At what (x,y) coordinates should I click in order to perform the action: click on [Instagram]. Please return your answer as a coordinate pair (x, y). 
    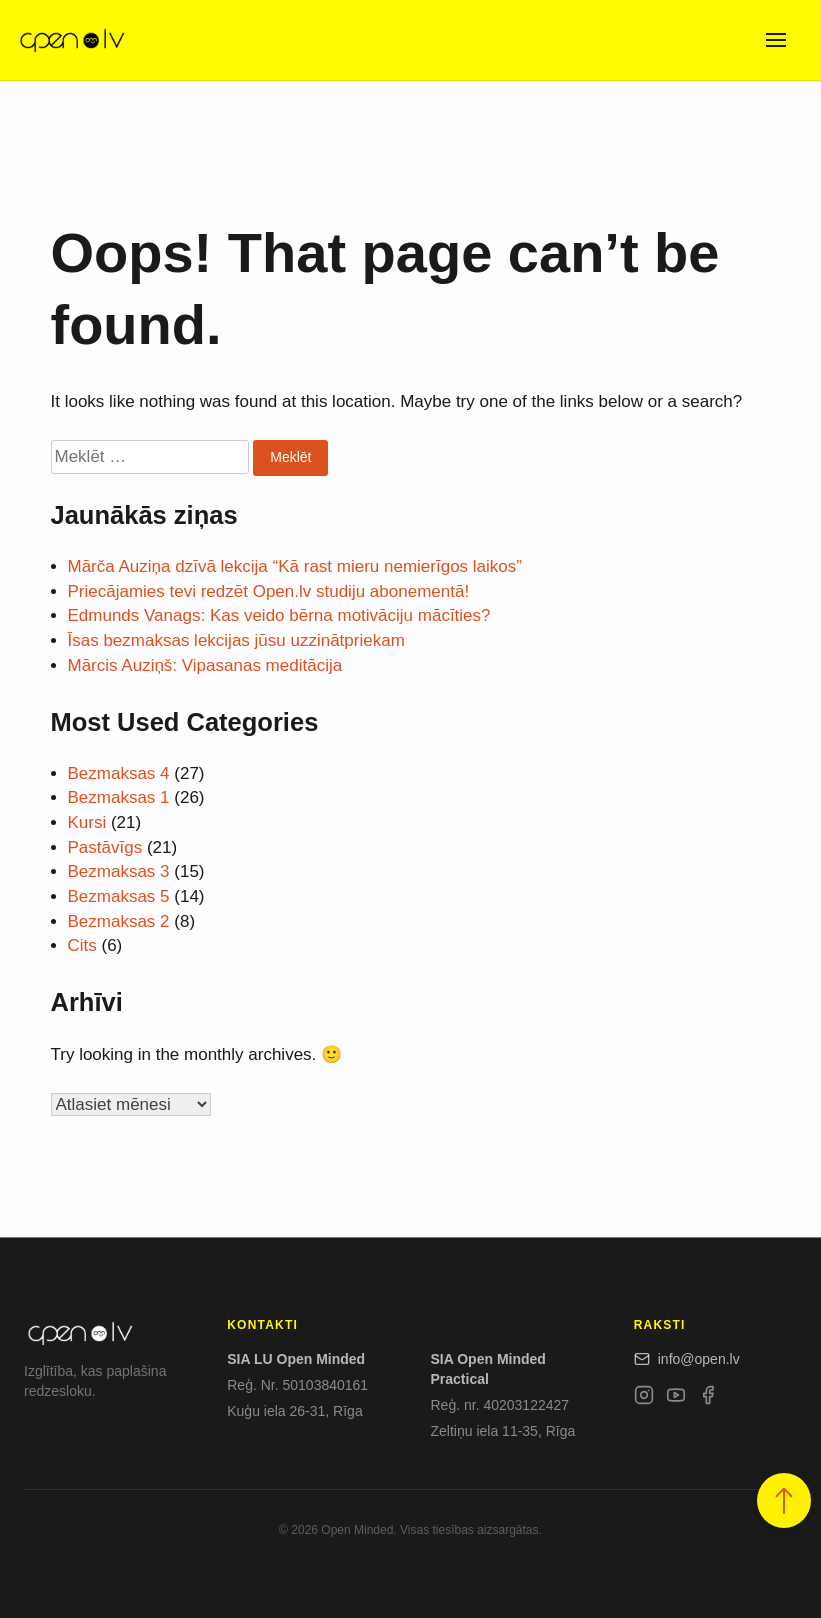
    Looking at the image, I should click on (644, 1399).